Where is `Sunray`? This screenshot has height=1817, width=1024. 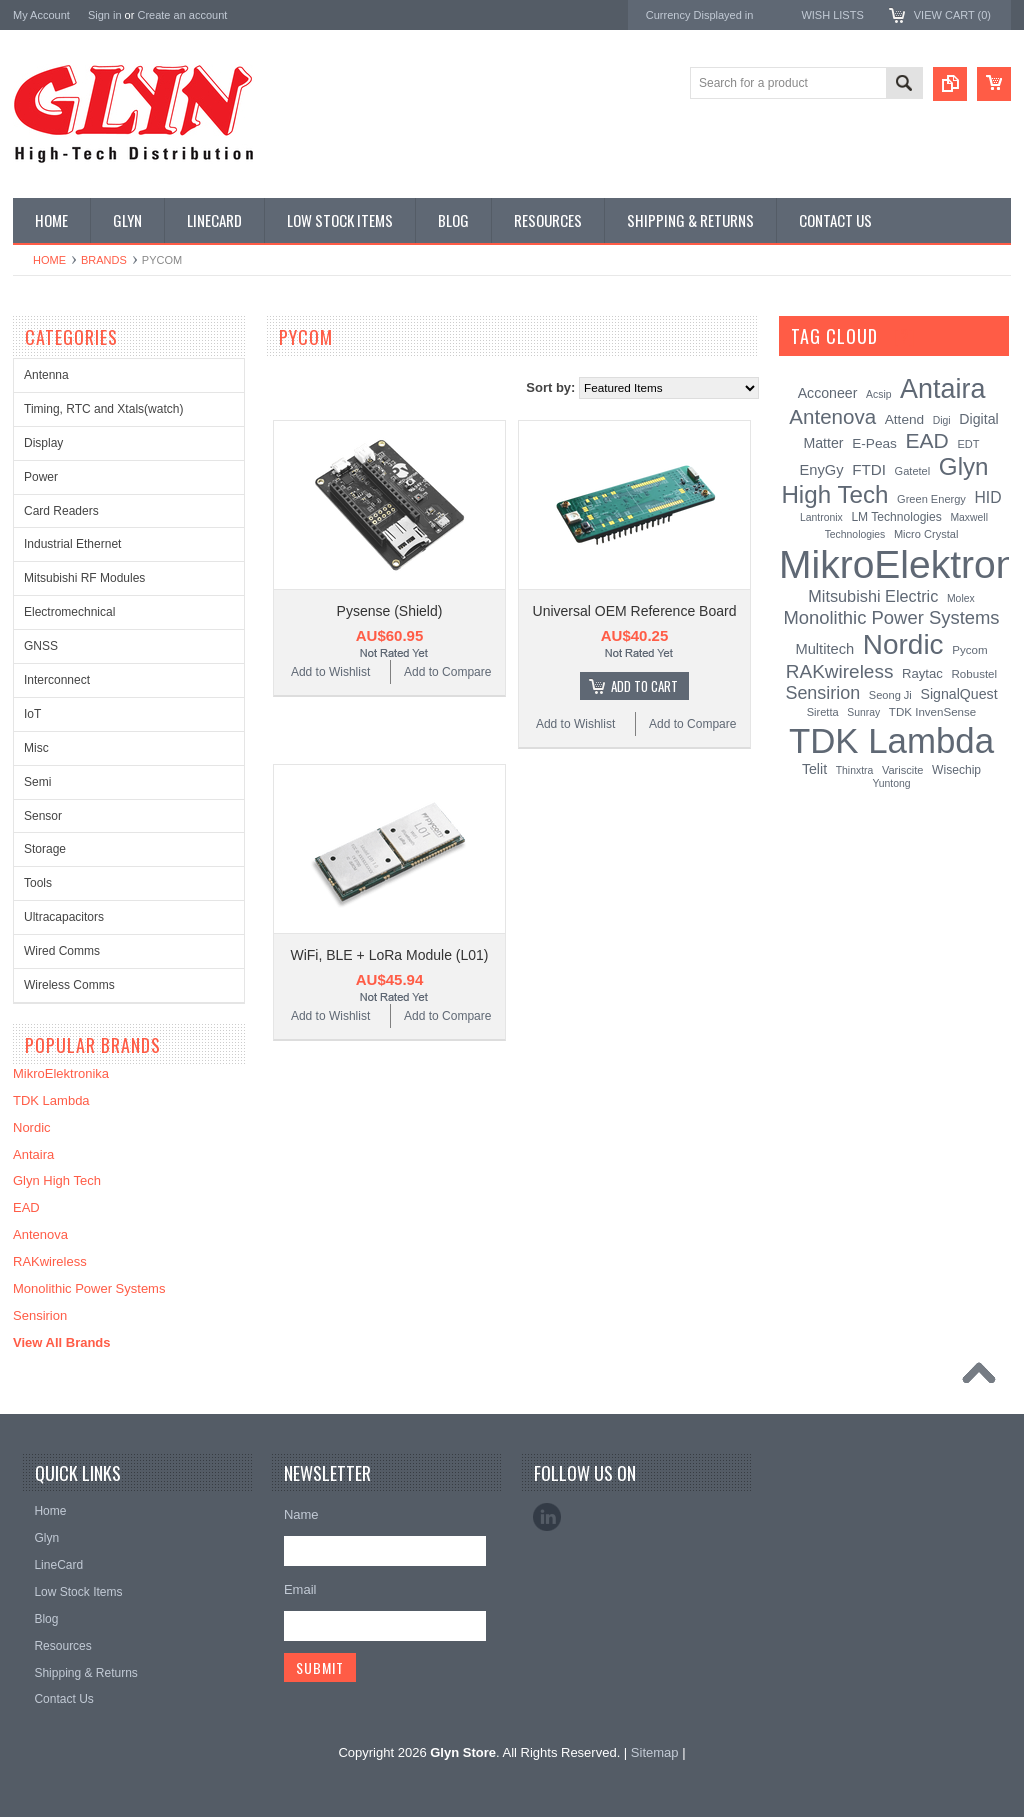 Sunray is located at coordinates (863, 712).